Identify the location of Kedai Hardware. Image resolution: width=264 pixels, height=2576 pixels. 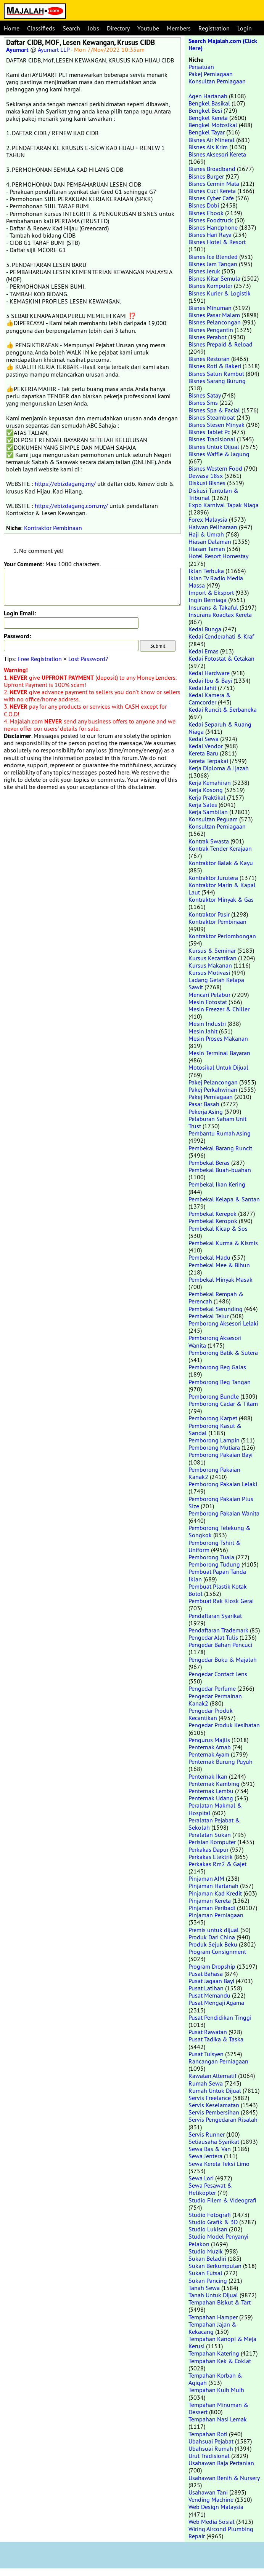
(209, 673).